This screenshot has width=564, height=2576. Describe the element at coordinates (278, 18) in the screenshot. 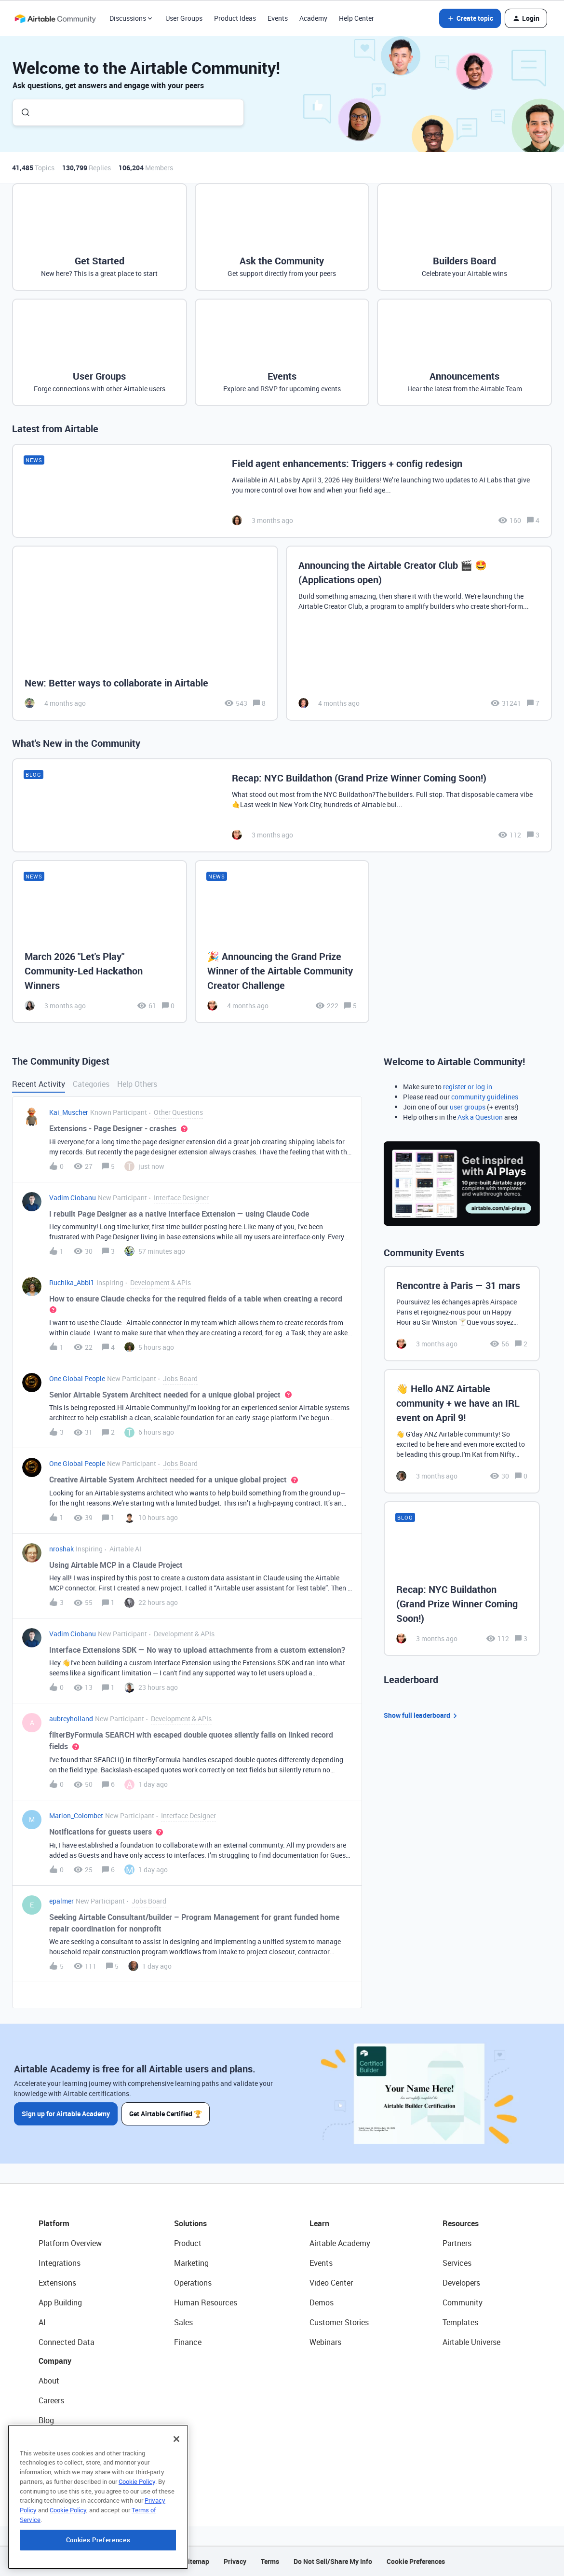

I see `Events` at that location.